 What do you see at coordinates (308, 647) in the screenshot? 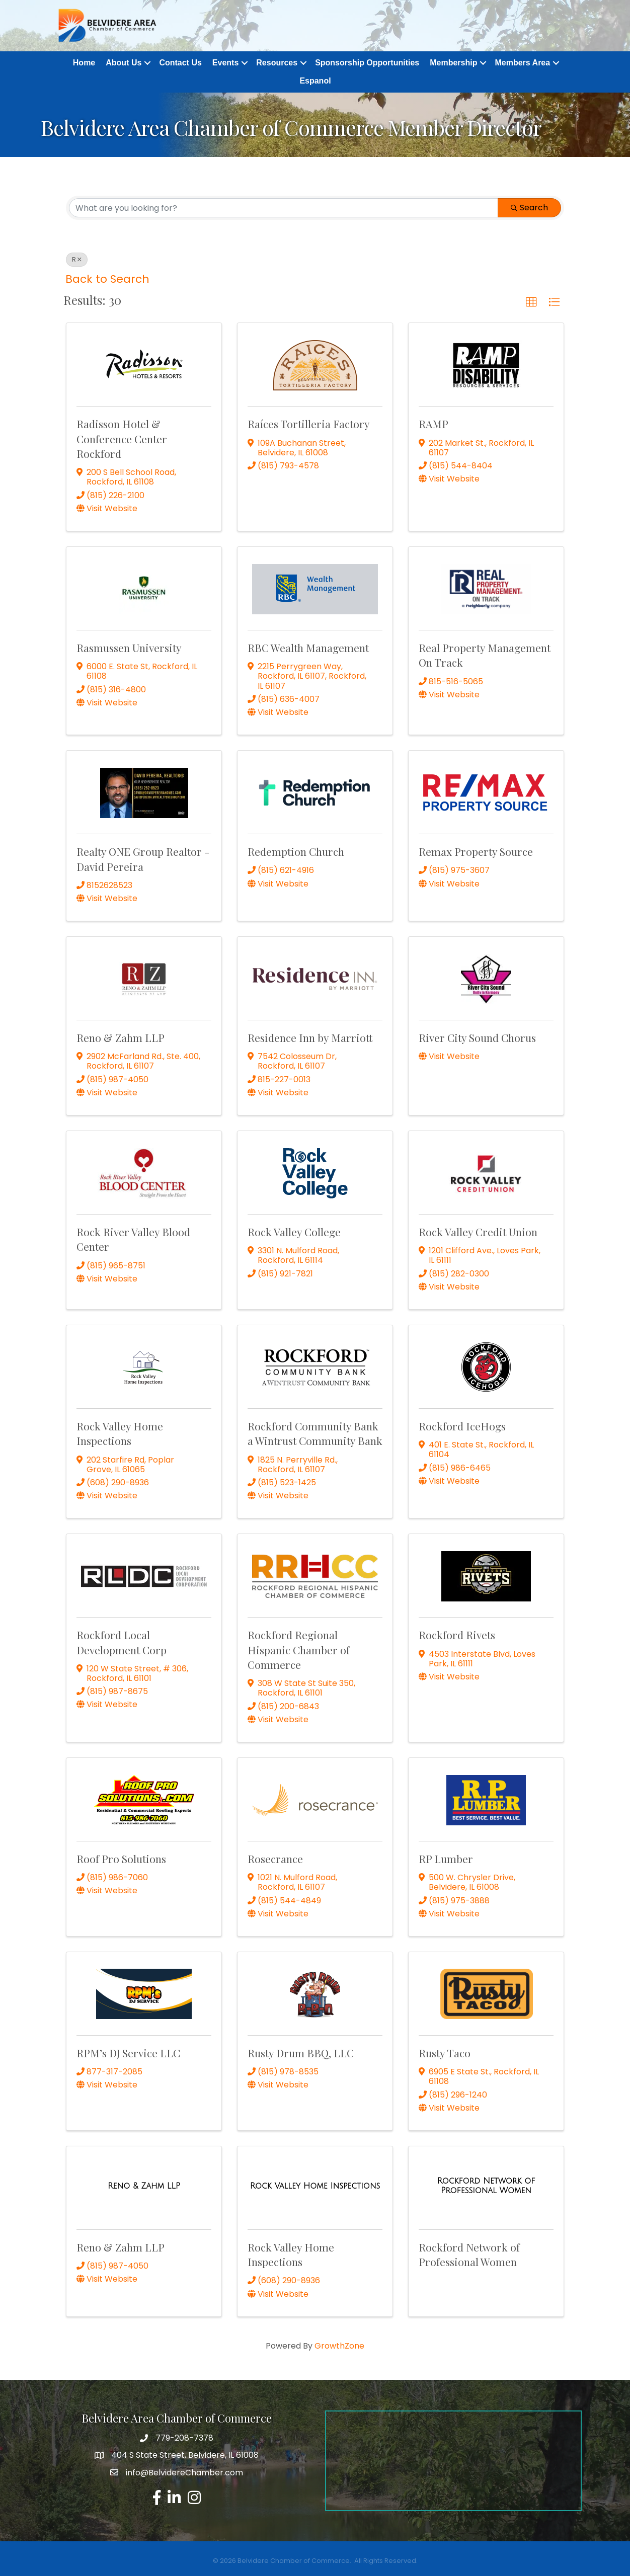
I see `RBC Wealth Management` at bounding box center [308, 647].